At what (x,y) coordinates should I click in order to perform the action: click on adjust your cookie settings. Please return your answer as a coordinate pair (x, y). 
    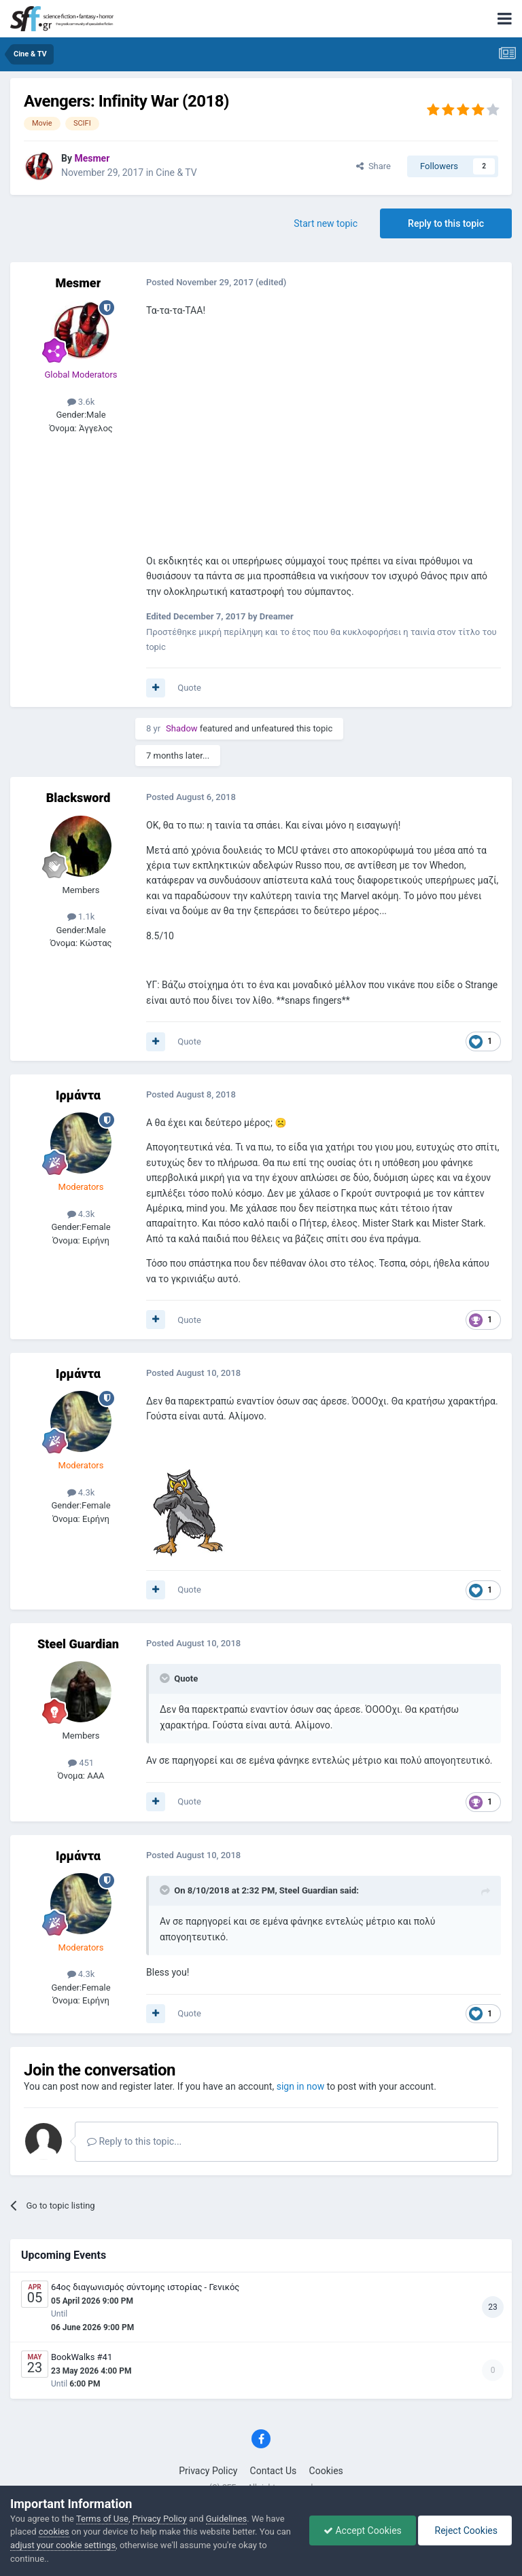
    Looking at the image, I should click on (63, 2545).